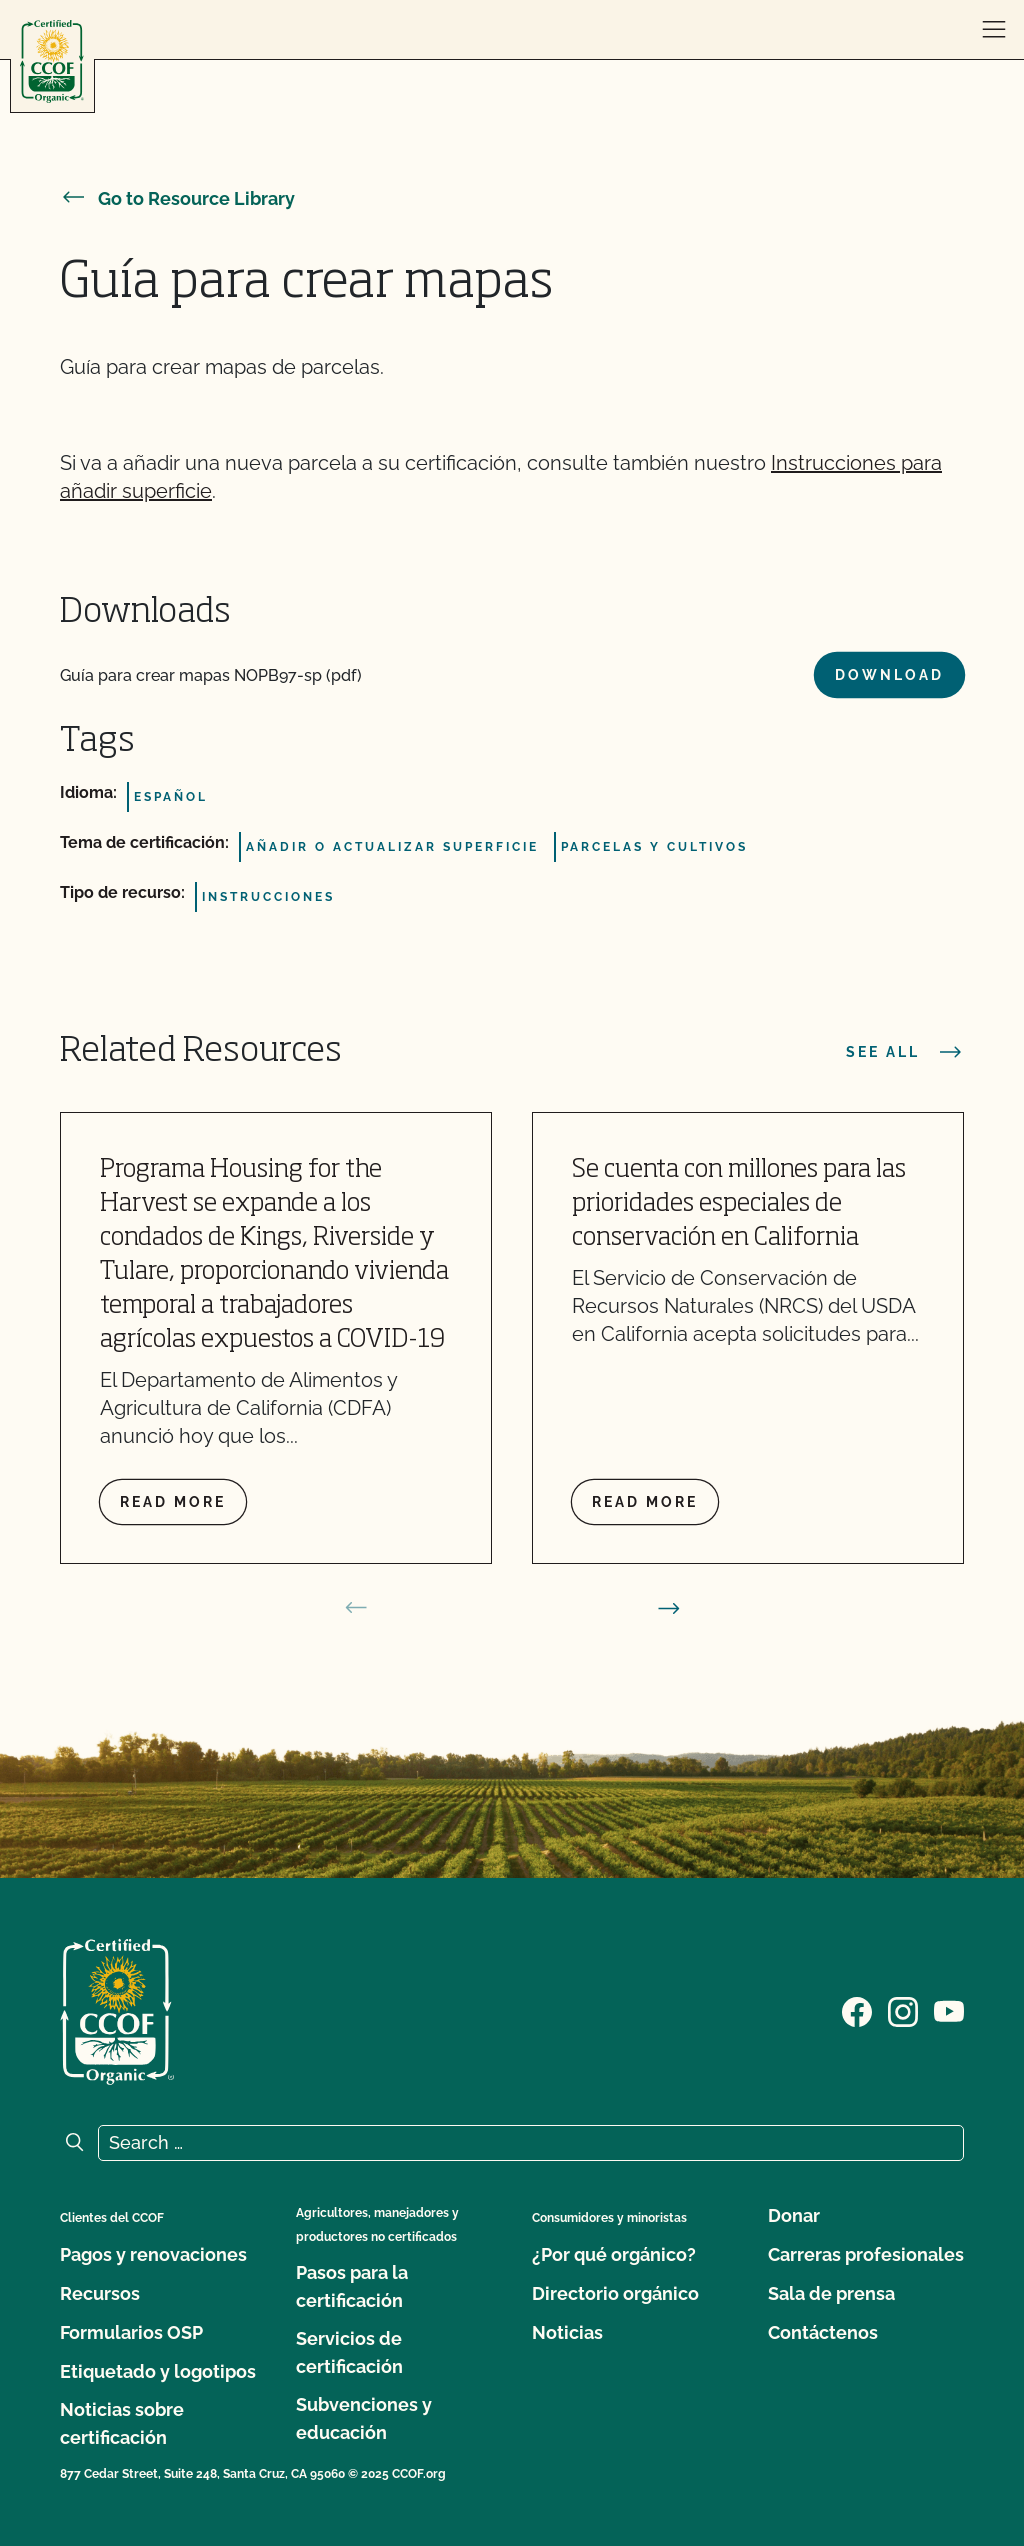  I want to click on Noticias sobre certificación, so click(122, 2423).